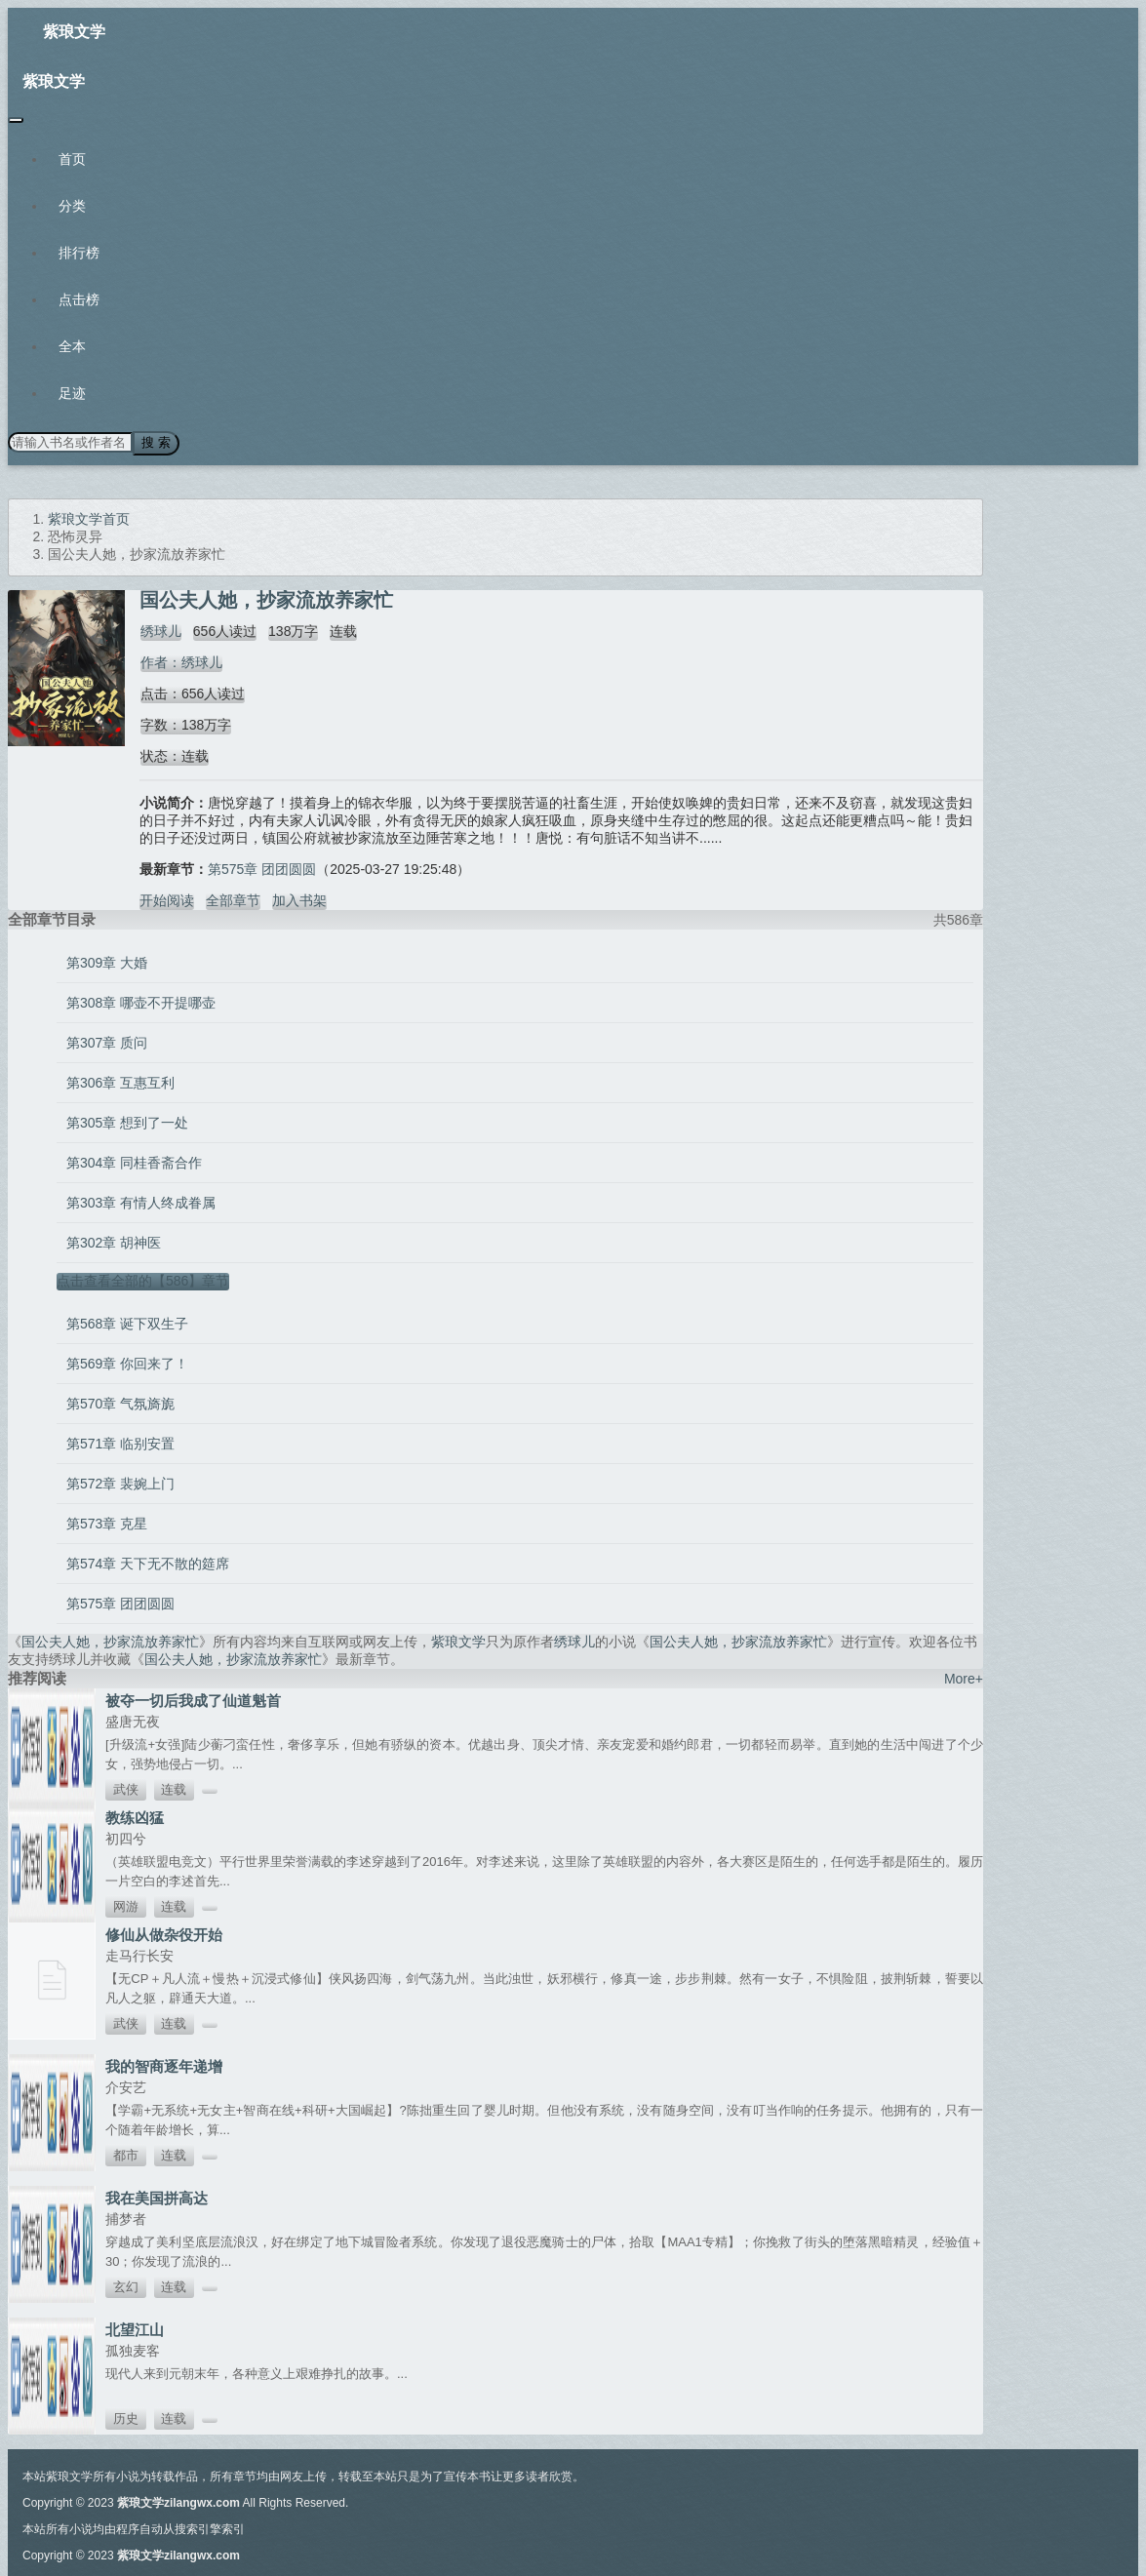  I want to click on 第305章 想到了一处, so click(127, 1121).